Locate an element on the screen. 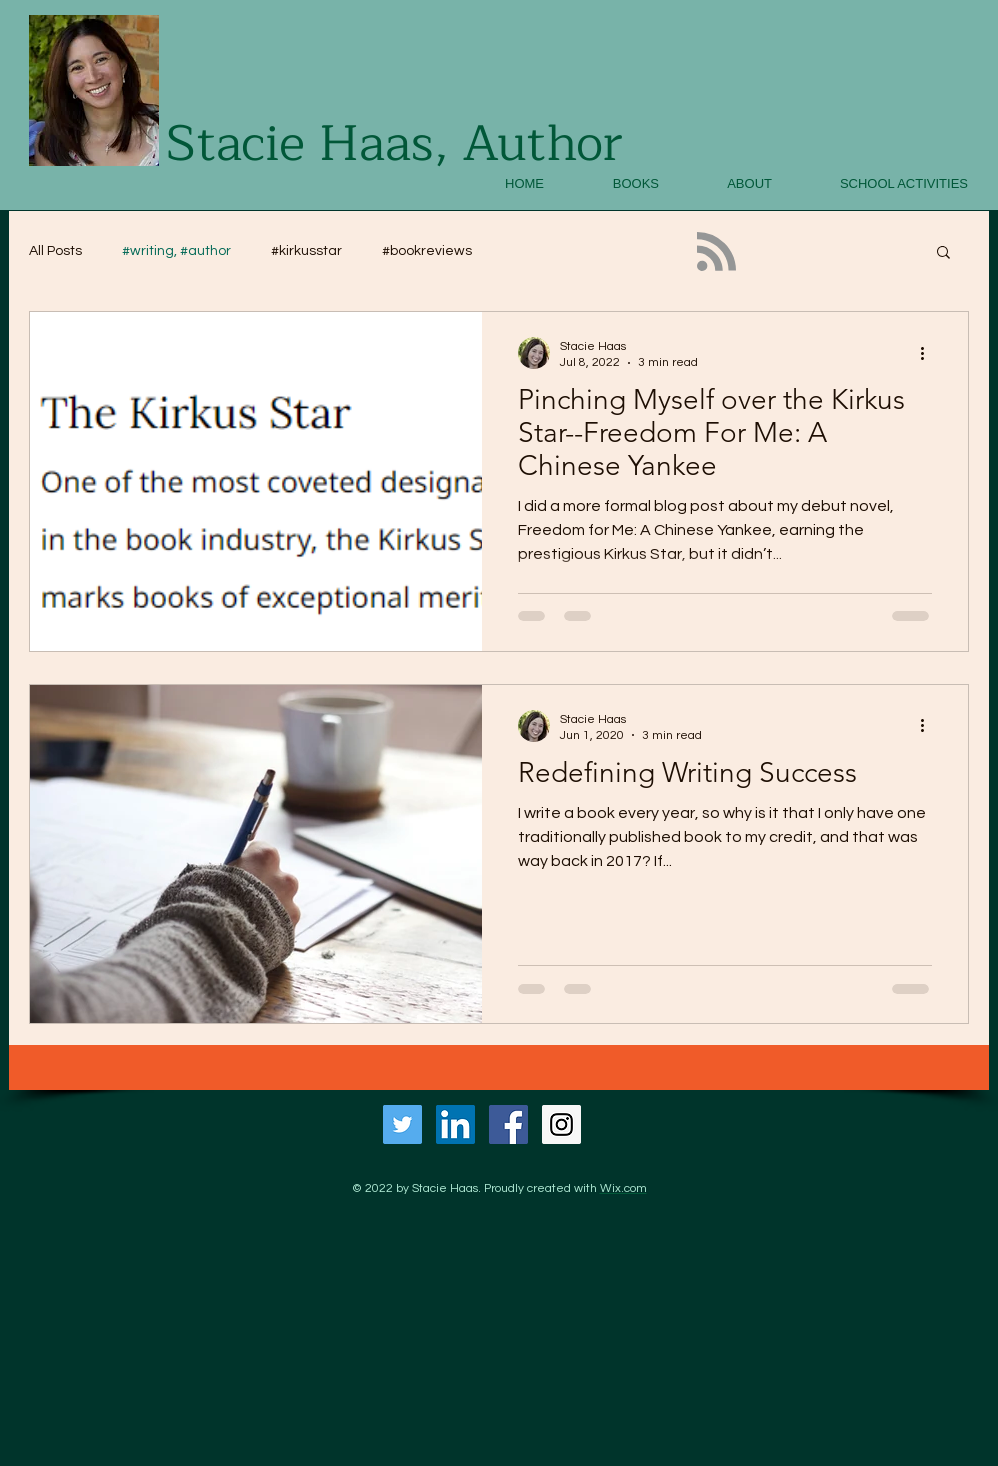 The height and width of the screenshot is (1466, 998). [Facebook Social Icon] is located at coordinates (508, 1124).